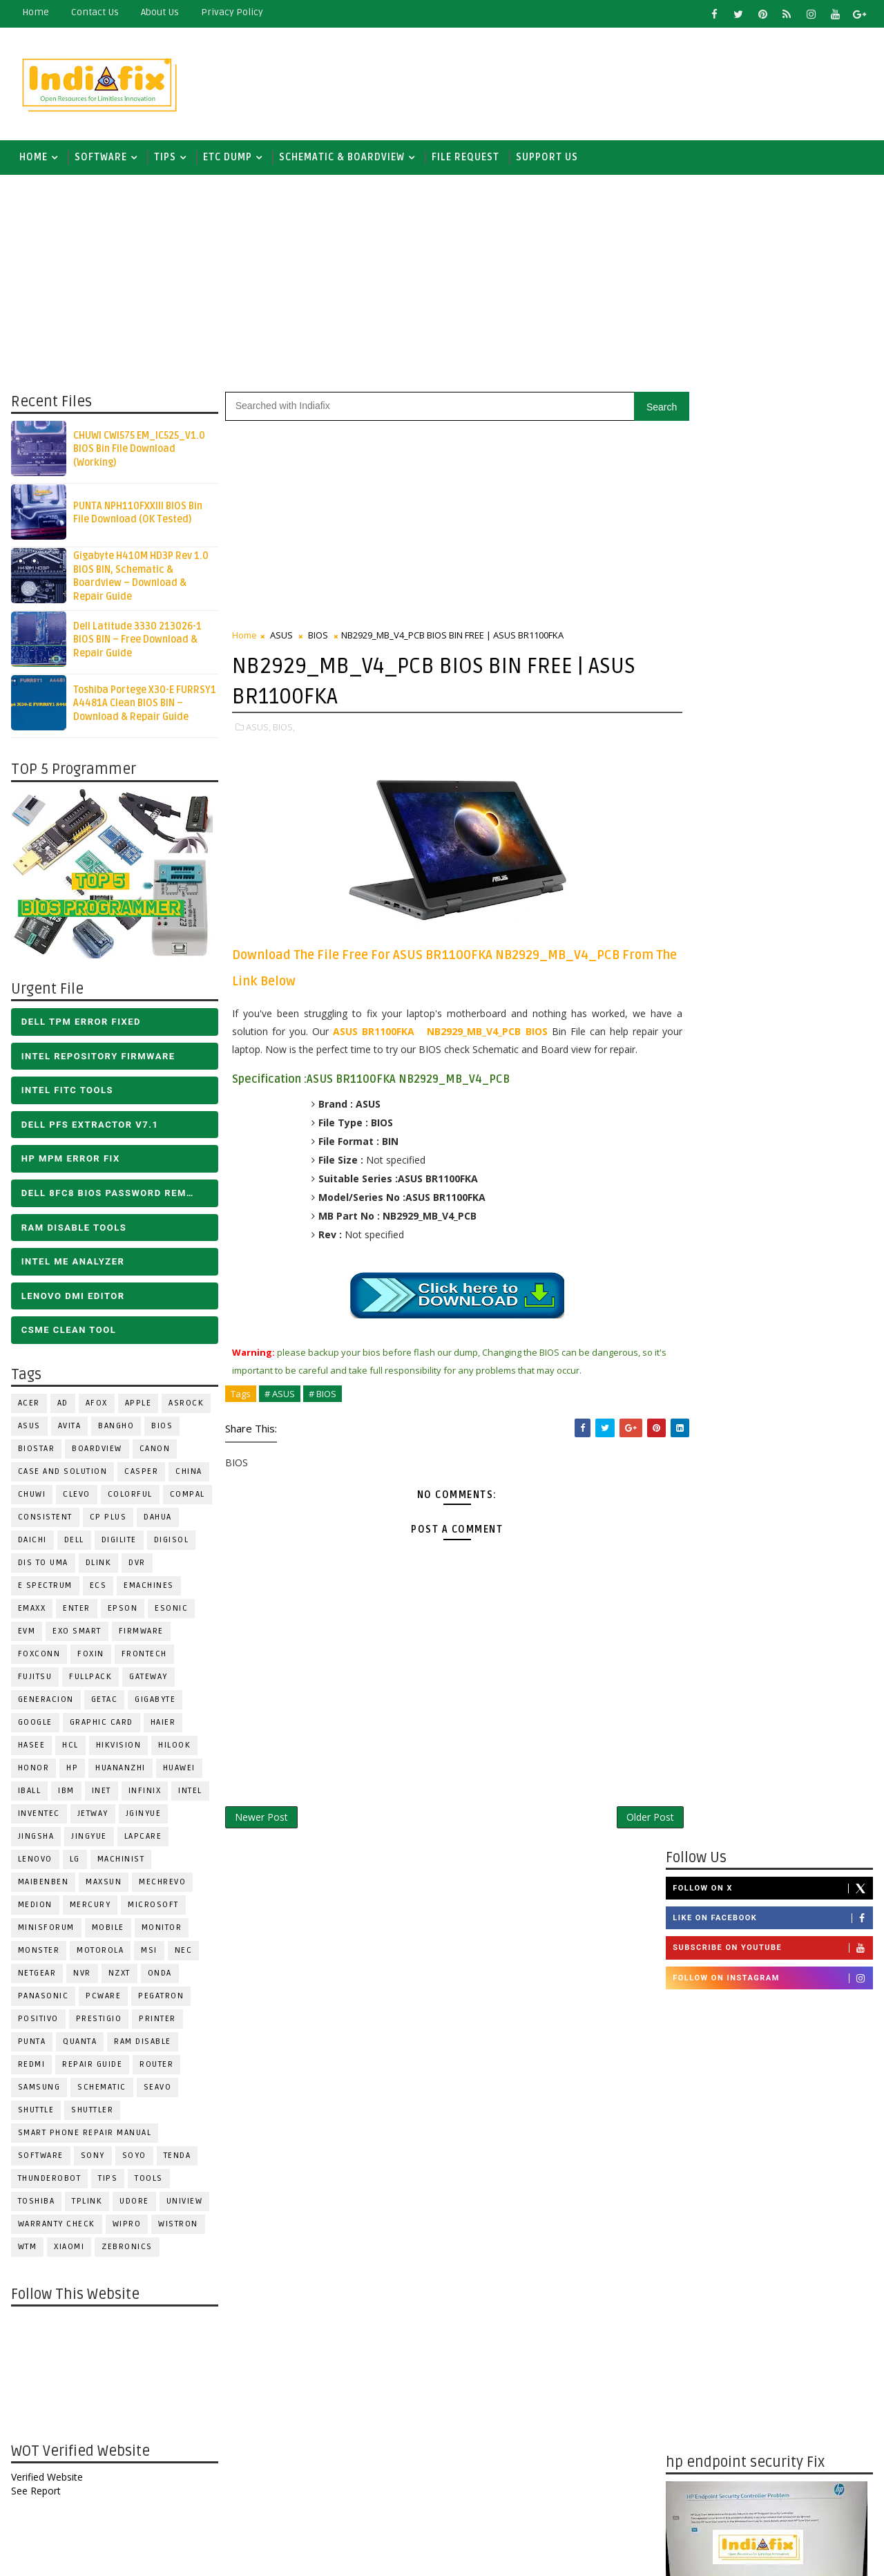 This screenshot has height=2576, width=884. Describe the element at coordinates (97, 1588) in the screenshot. I see `ECS` at that location.